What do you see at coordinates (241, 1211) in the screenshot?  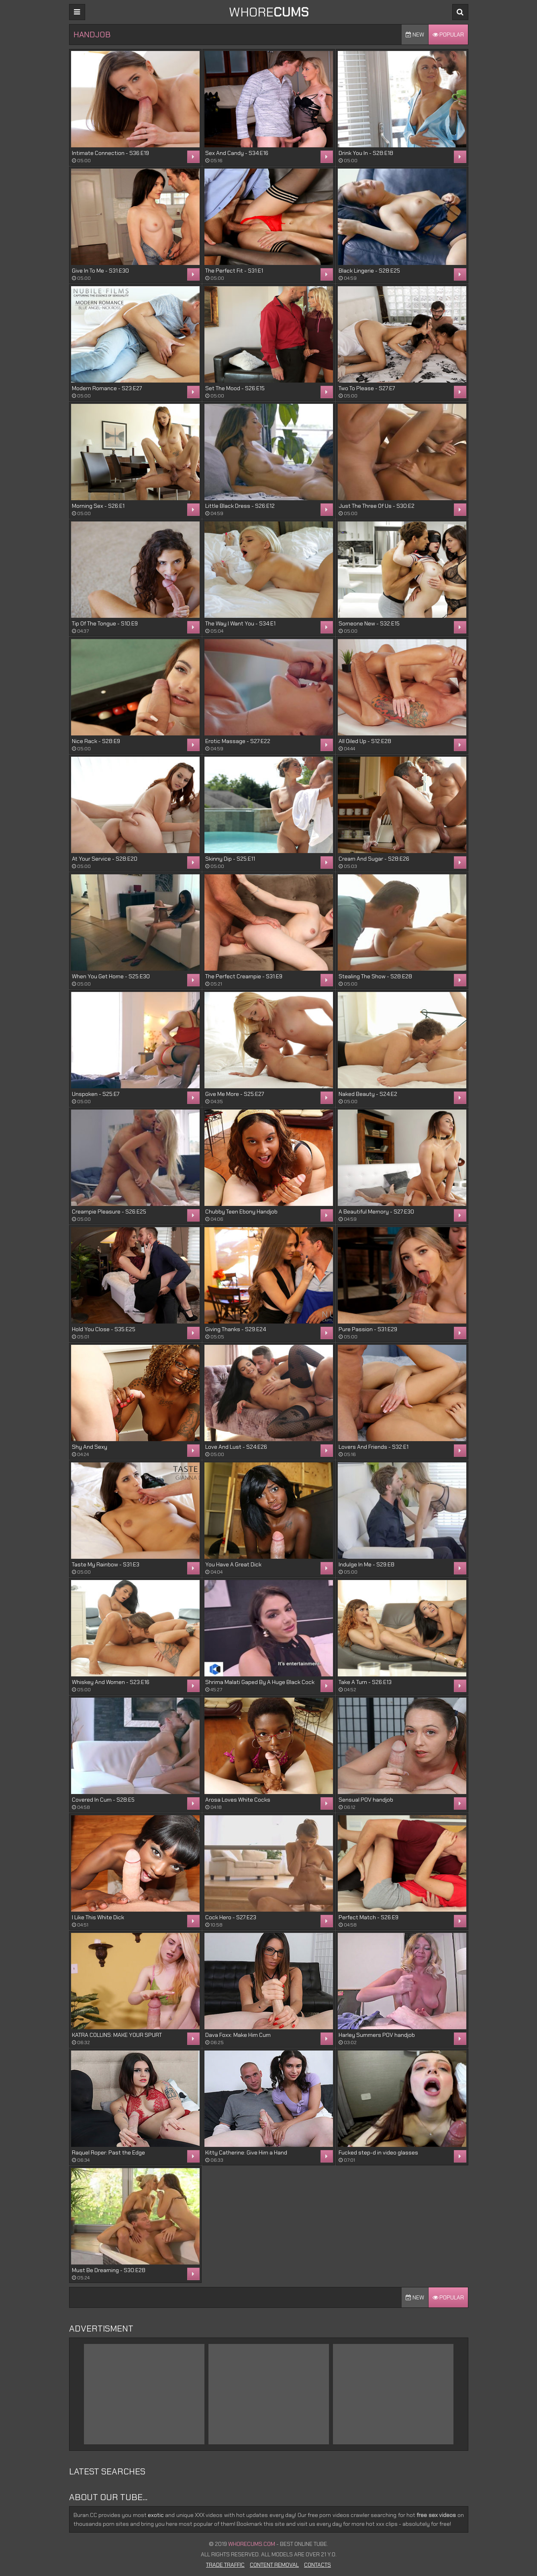 I see `Chubby Teen Ebony Handjob` at bounding box center [241, 1211].